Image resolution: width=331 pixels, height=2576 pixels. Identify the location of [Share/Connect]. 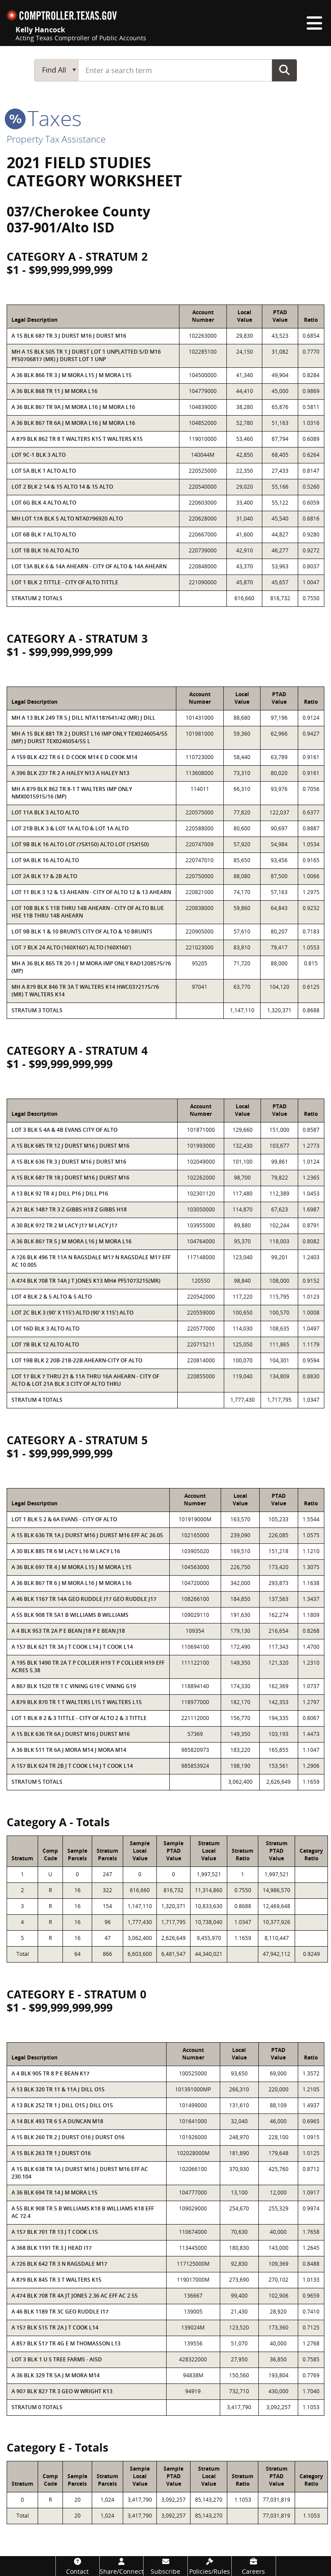
(121, 2566).